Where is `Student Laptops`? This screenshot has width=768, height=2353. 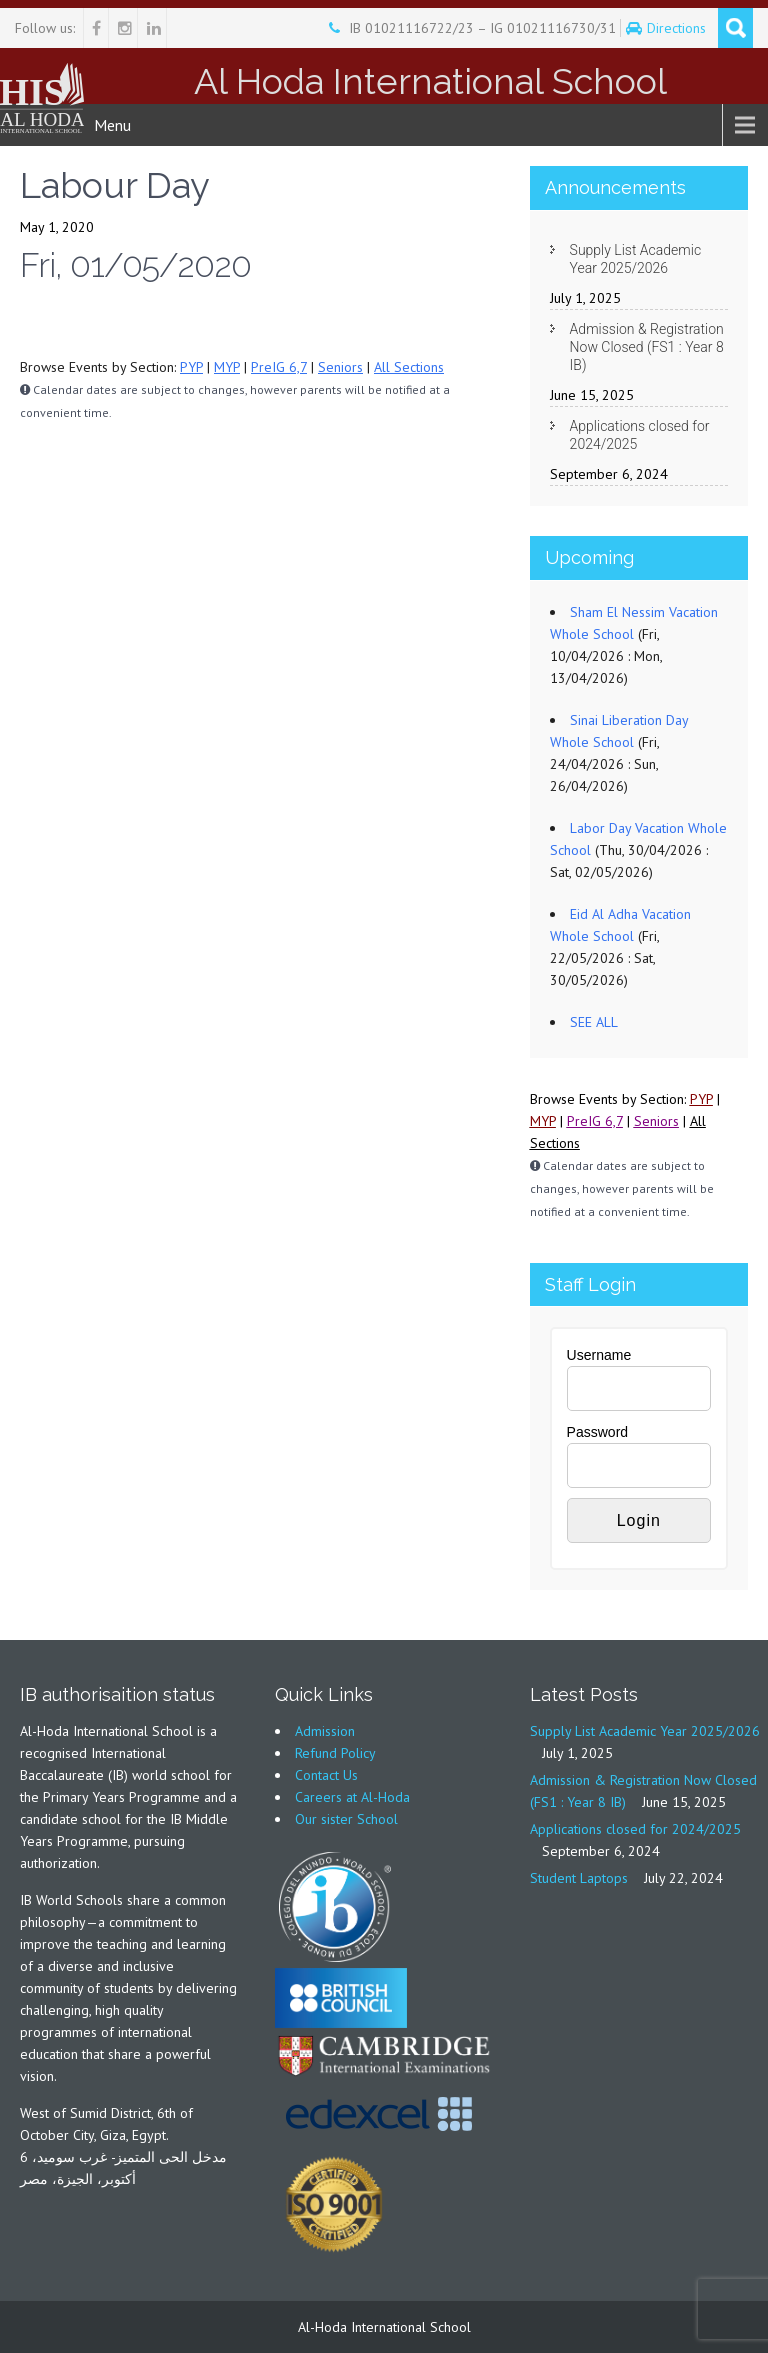
Student Laptops is located at coordinates (579, 1878).